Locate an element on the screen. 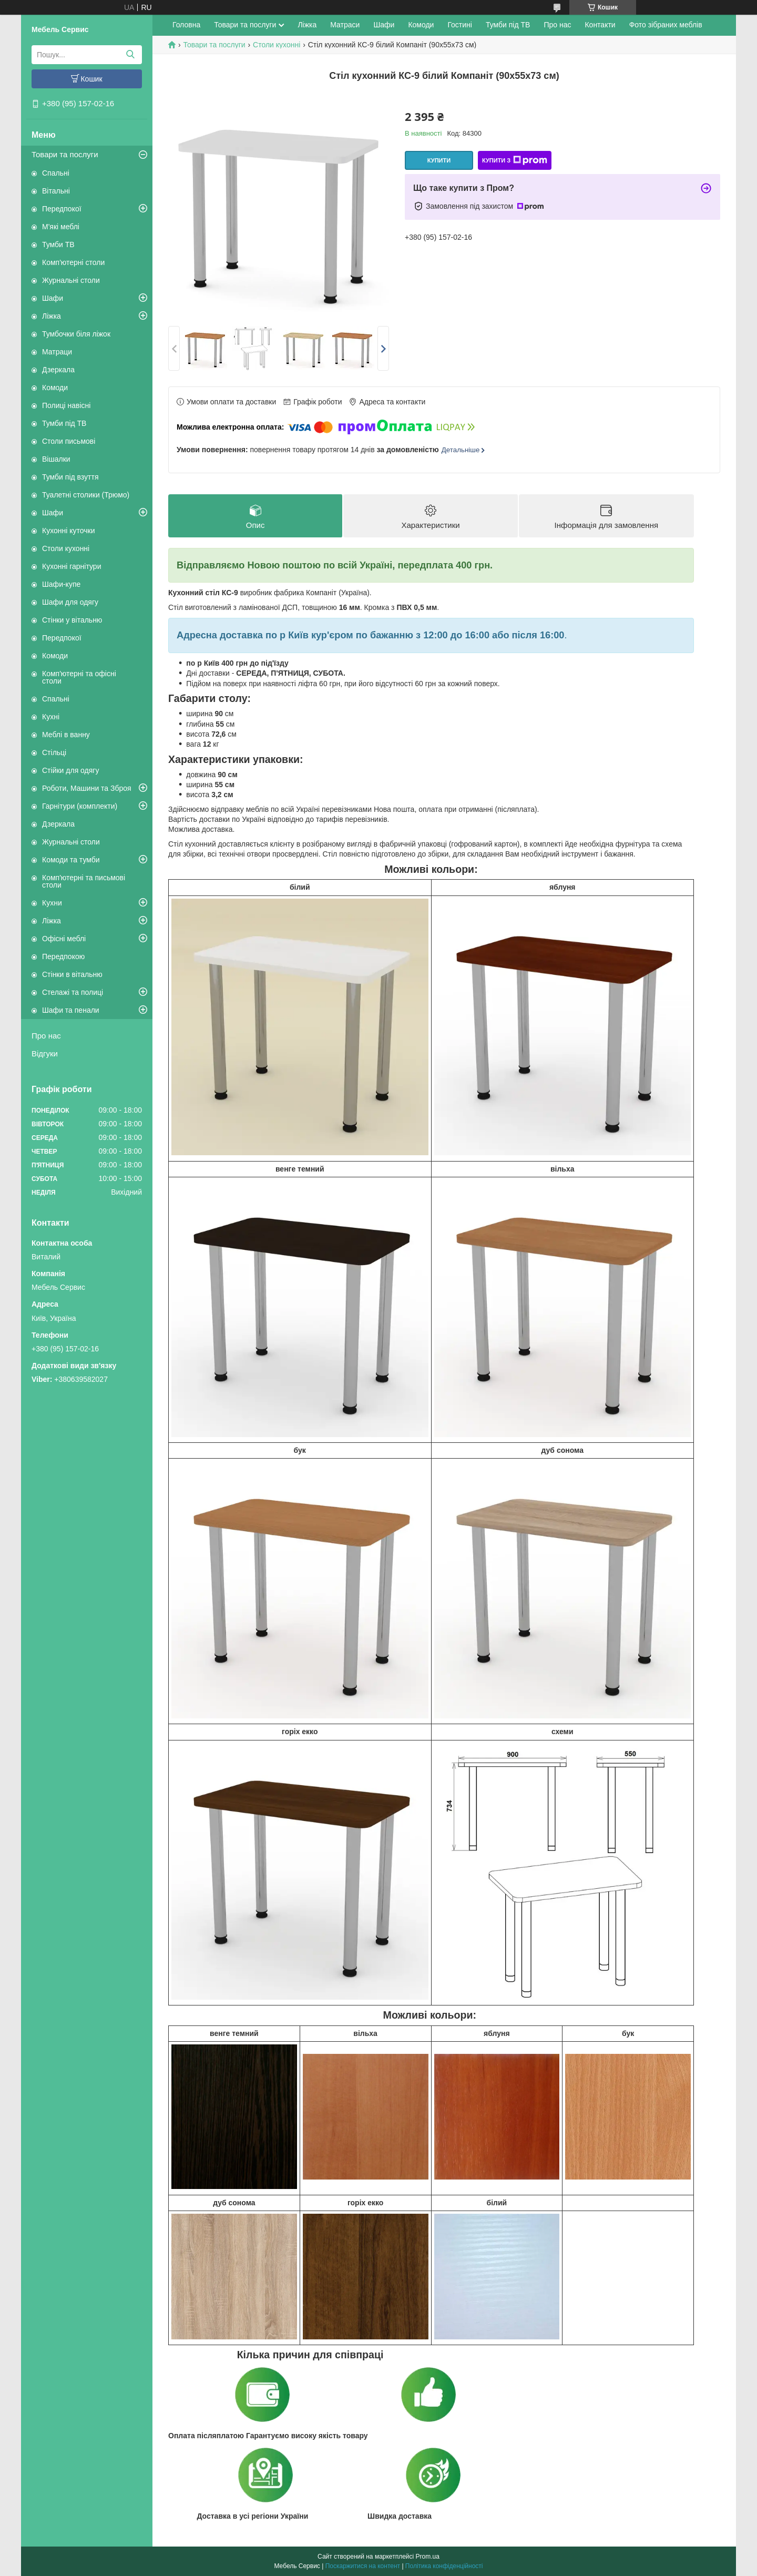  Столи кухонні is located at coordinates (65, 548).